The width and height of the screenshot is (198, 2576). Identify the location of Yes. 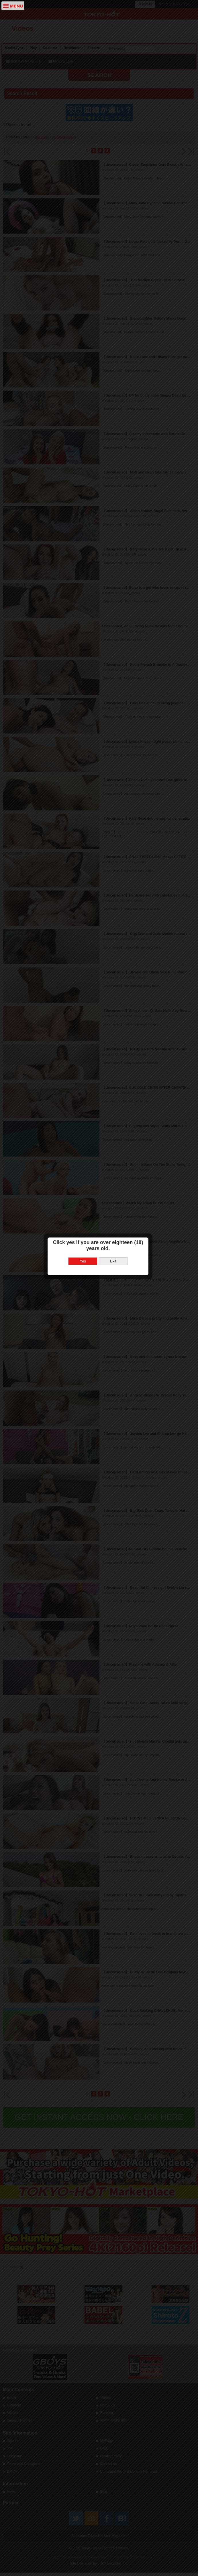
(84, 1283).